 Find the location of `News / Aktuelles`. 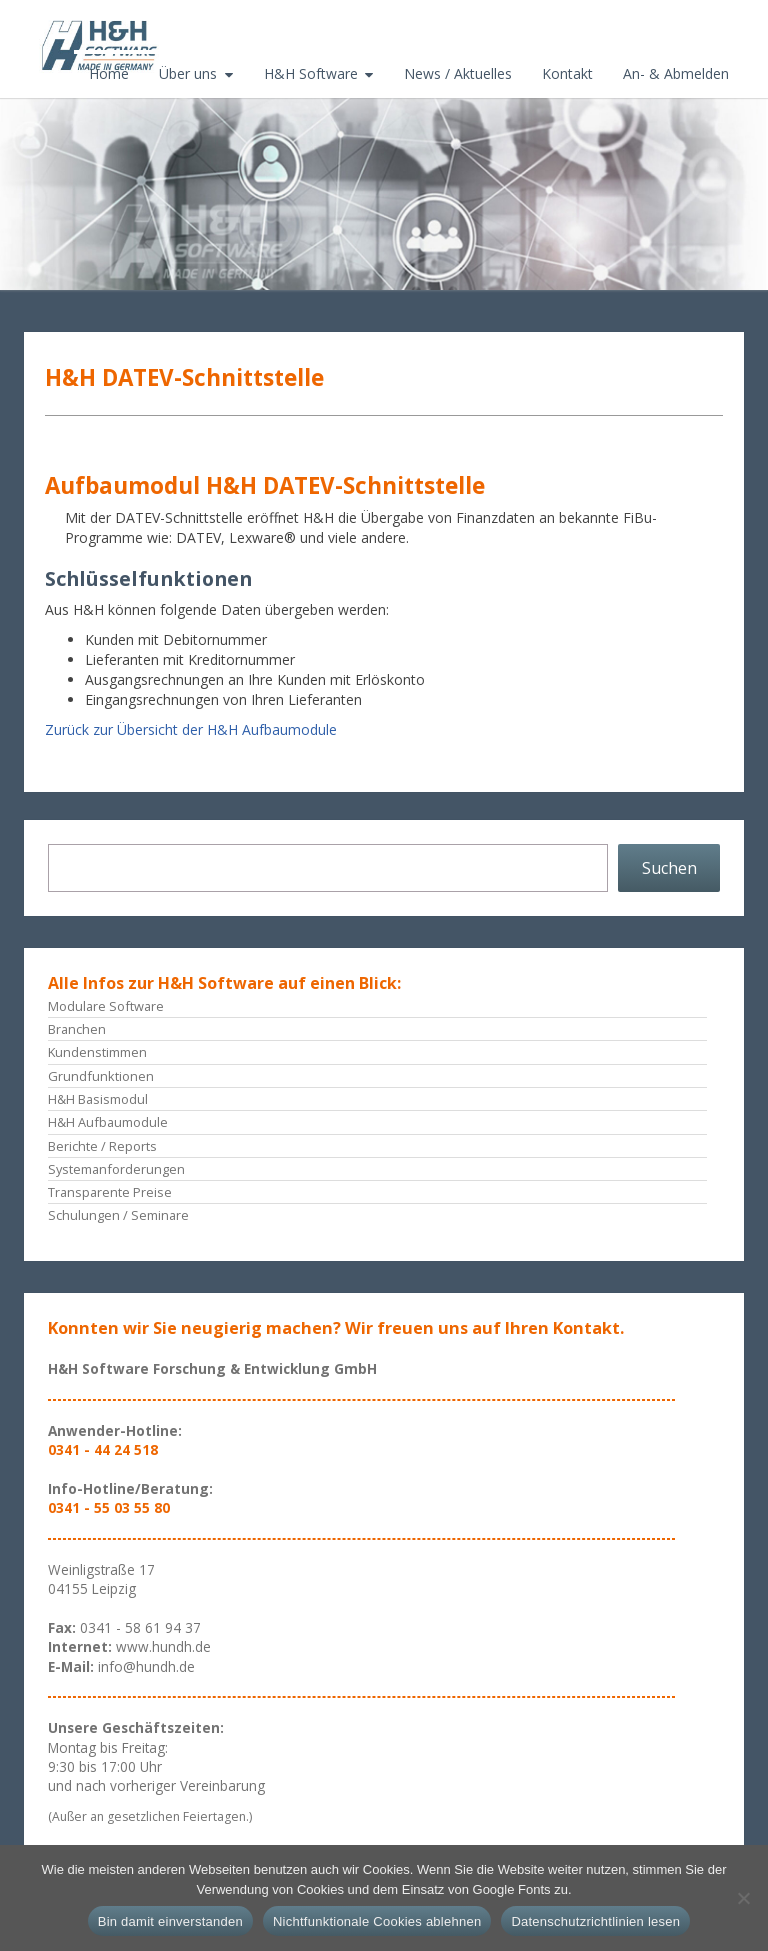

News / Aktuelles is located at coordinates (458, 73).